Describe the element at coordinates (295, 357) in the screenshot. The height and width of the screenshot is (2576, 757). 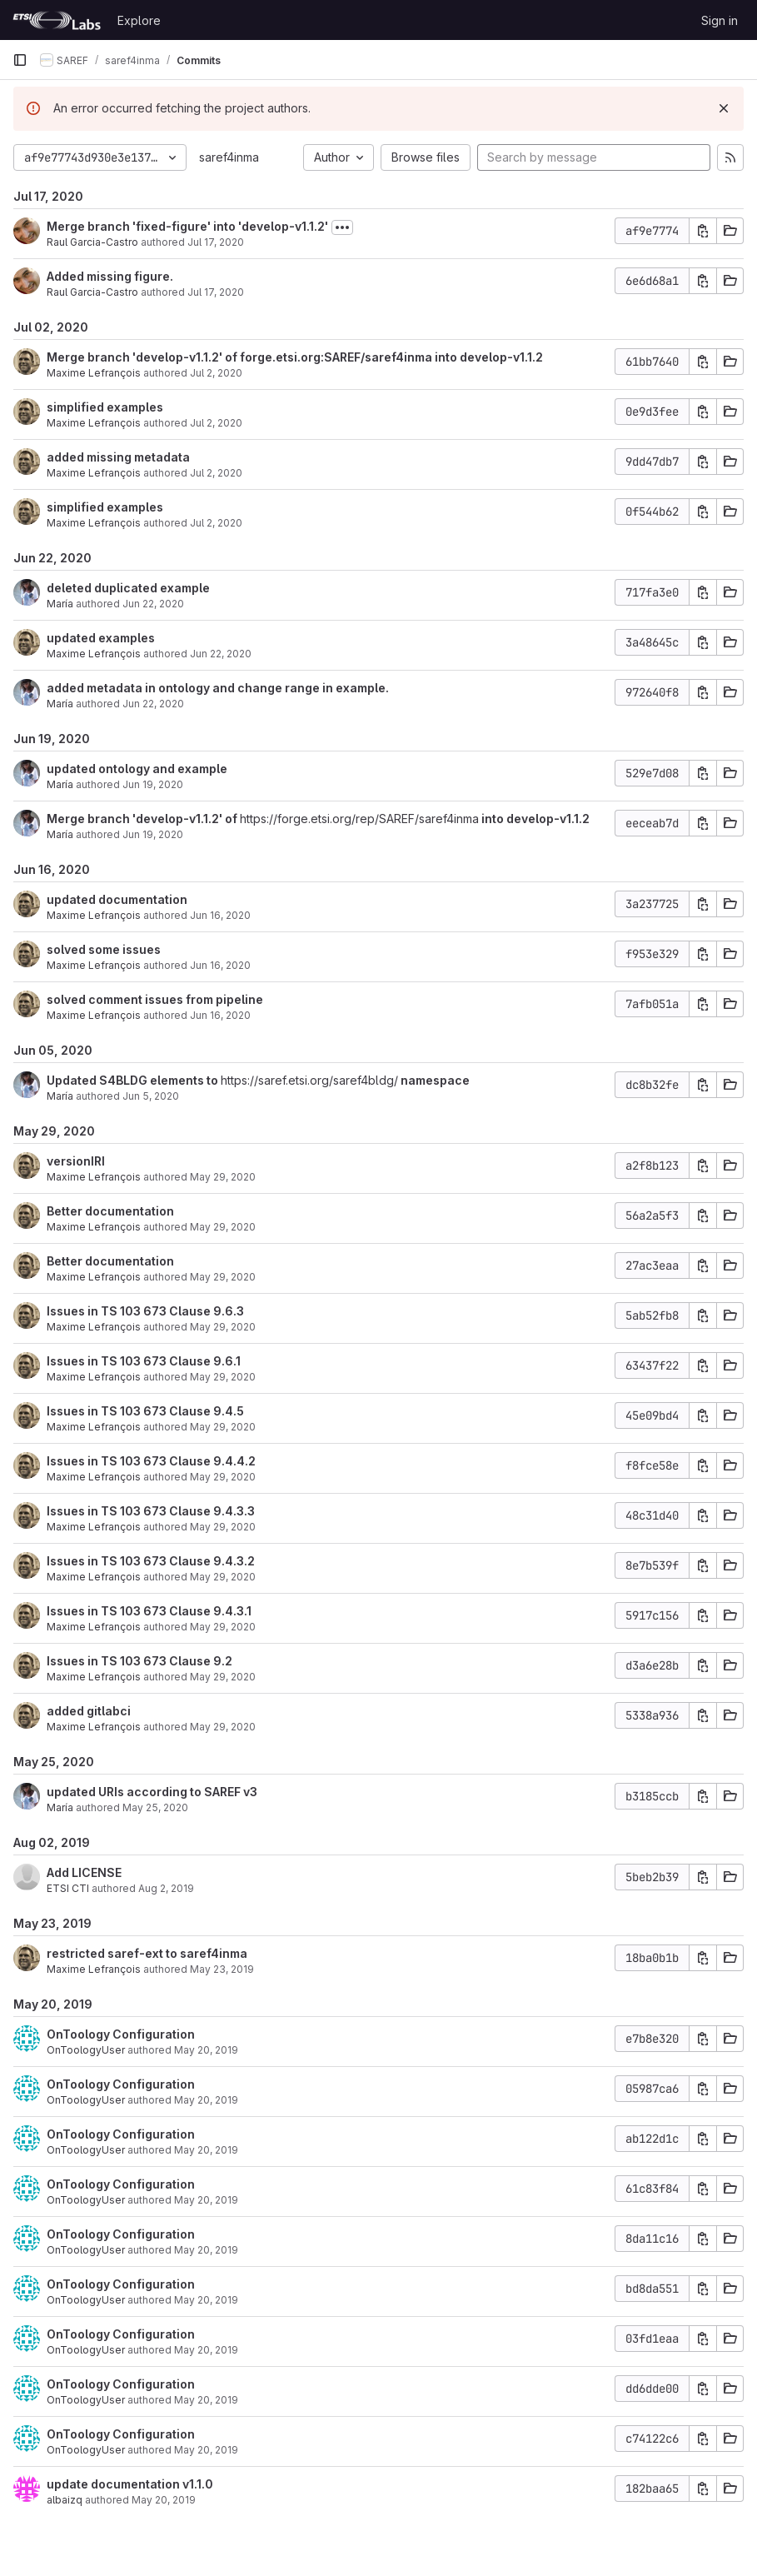
I see `Merge branch 'develop-v1.1.2' of forge.etsi.org:SAREF/saref4inma into develop-v1.1.2` at that location.